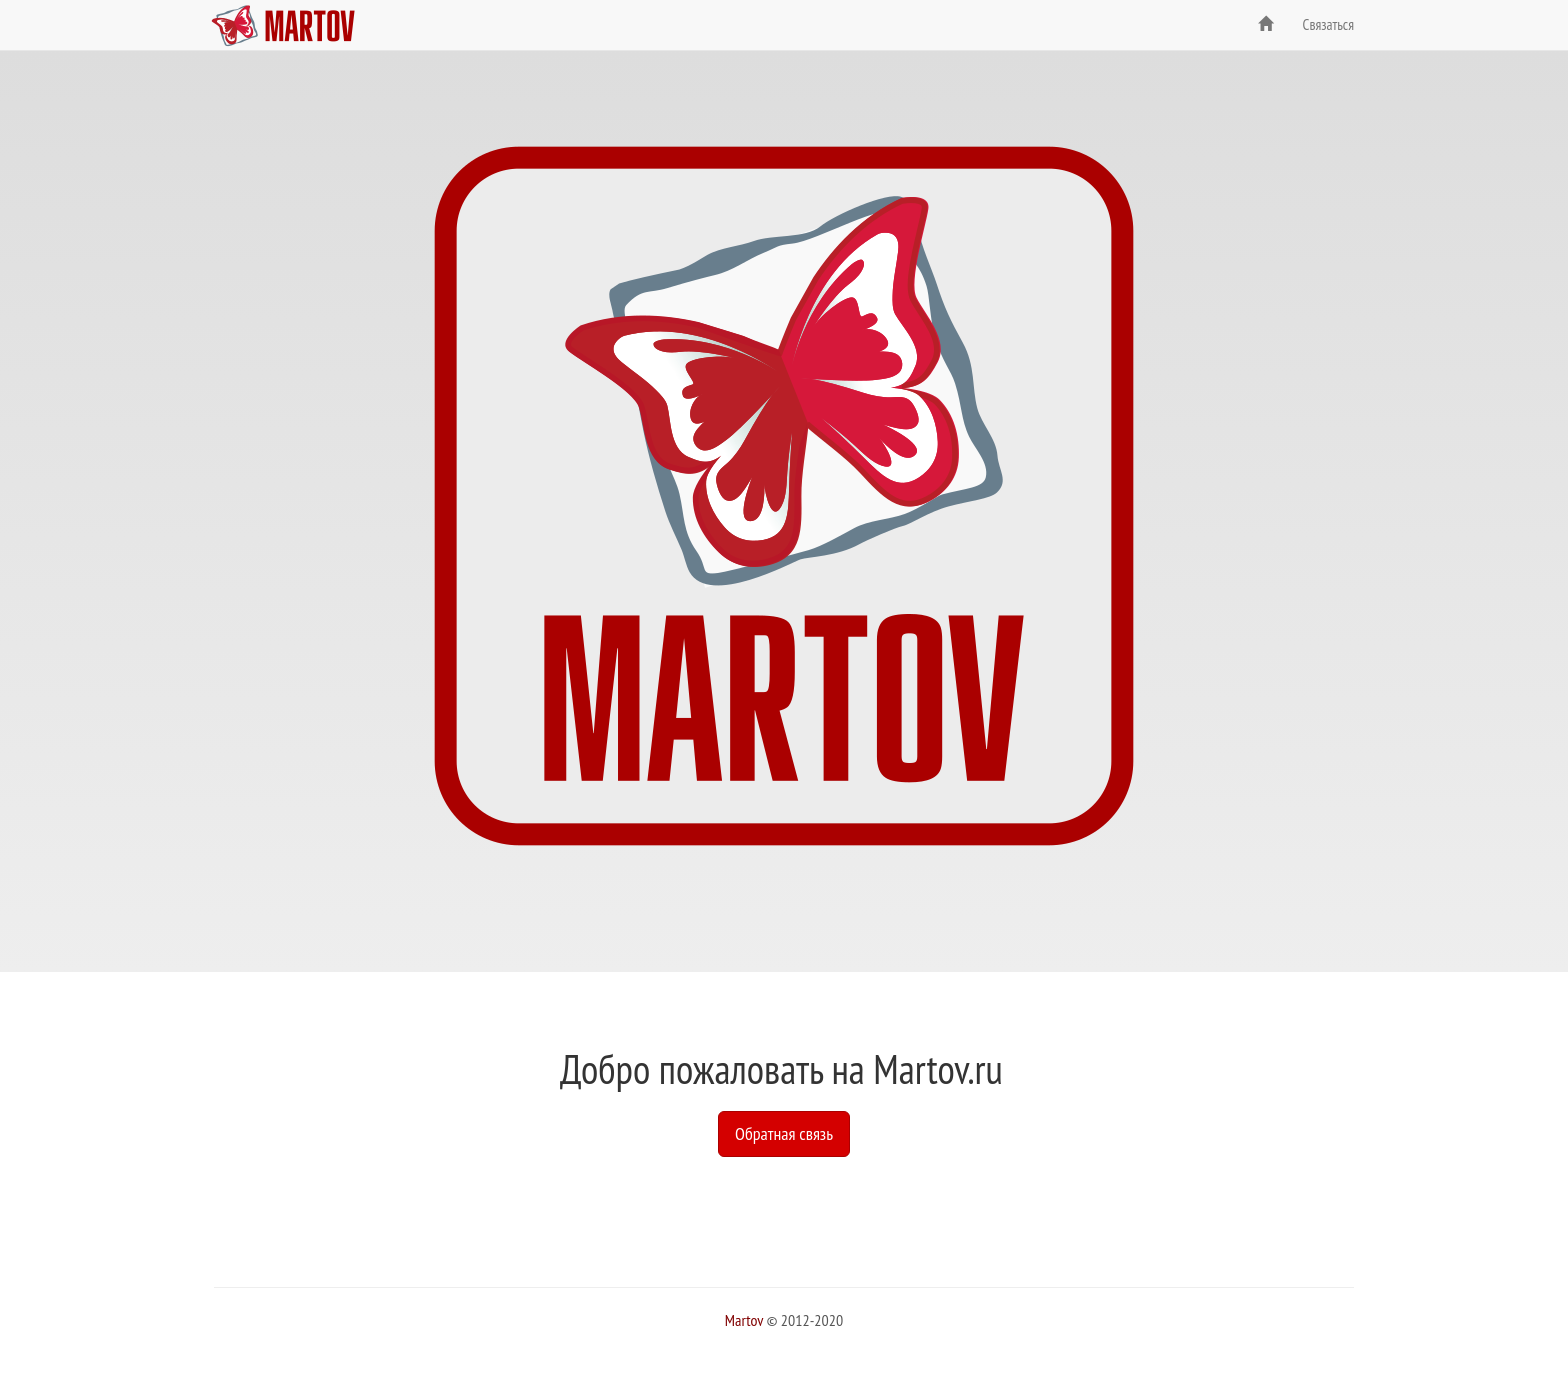 This screenshot has width=1568, height=1392. Describe the element at coordinates (1328, 24) in the screenshot. I see `Связаться` at that location.